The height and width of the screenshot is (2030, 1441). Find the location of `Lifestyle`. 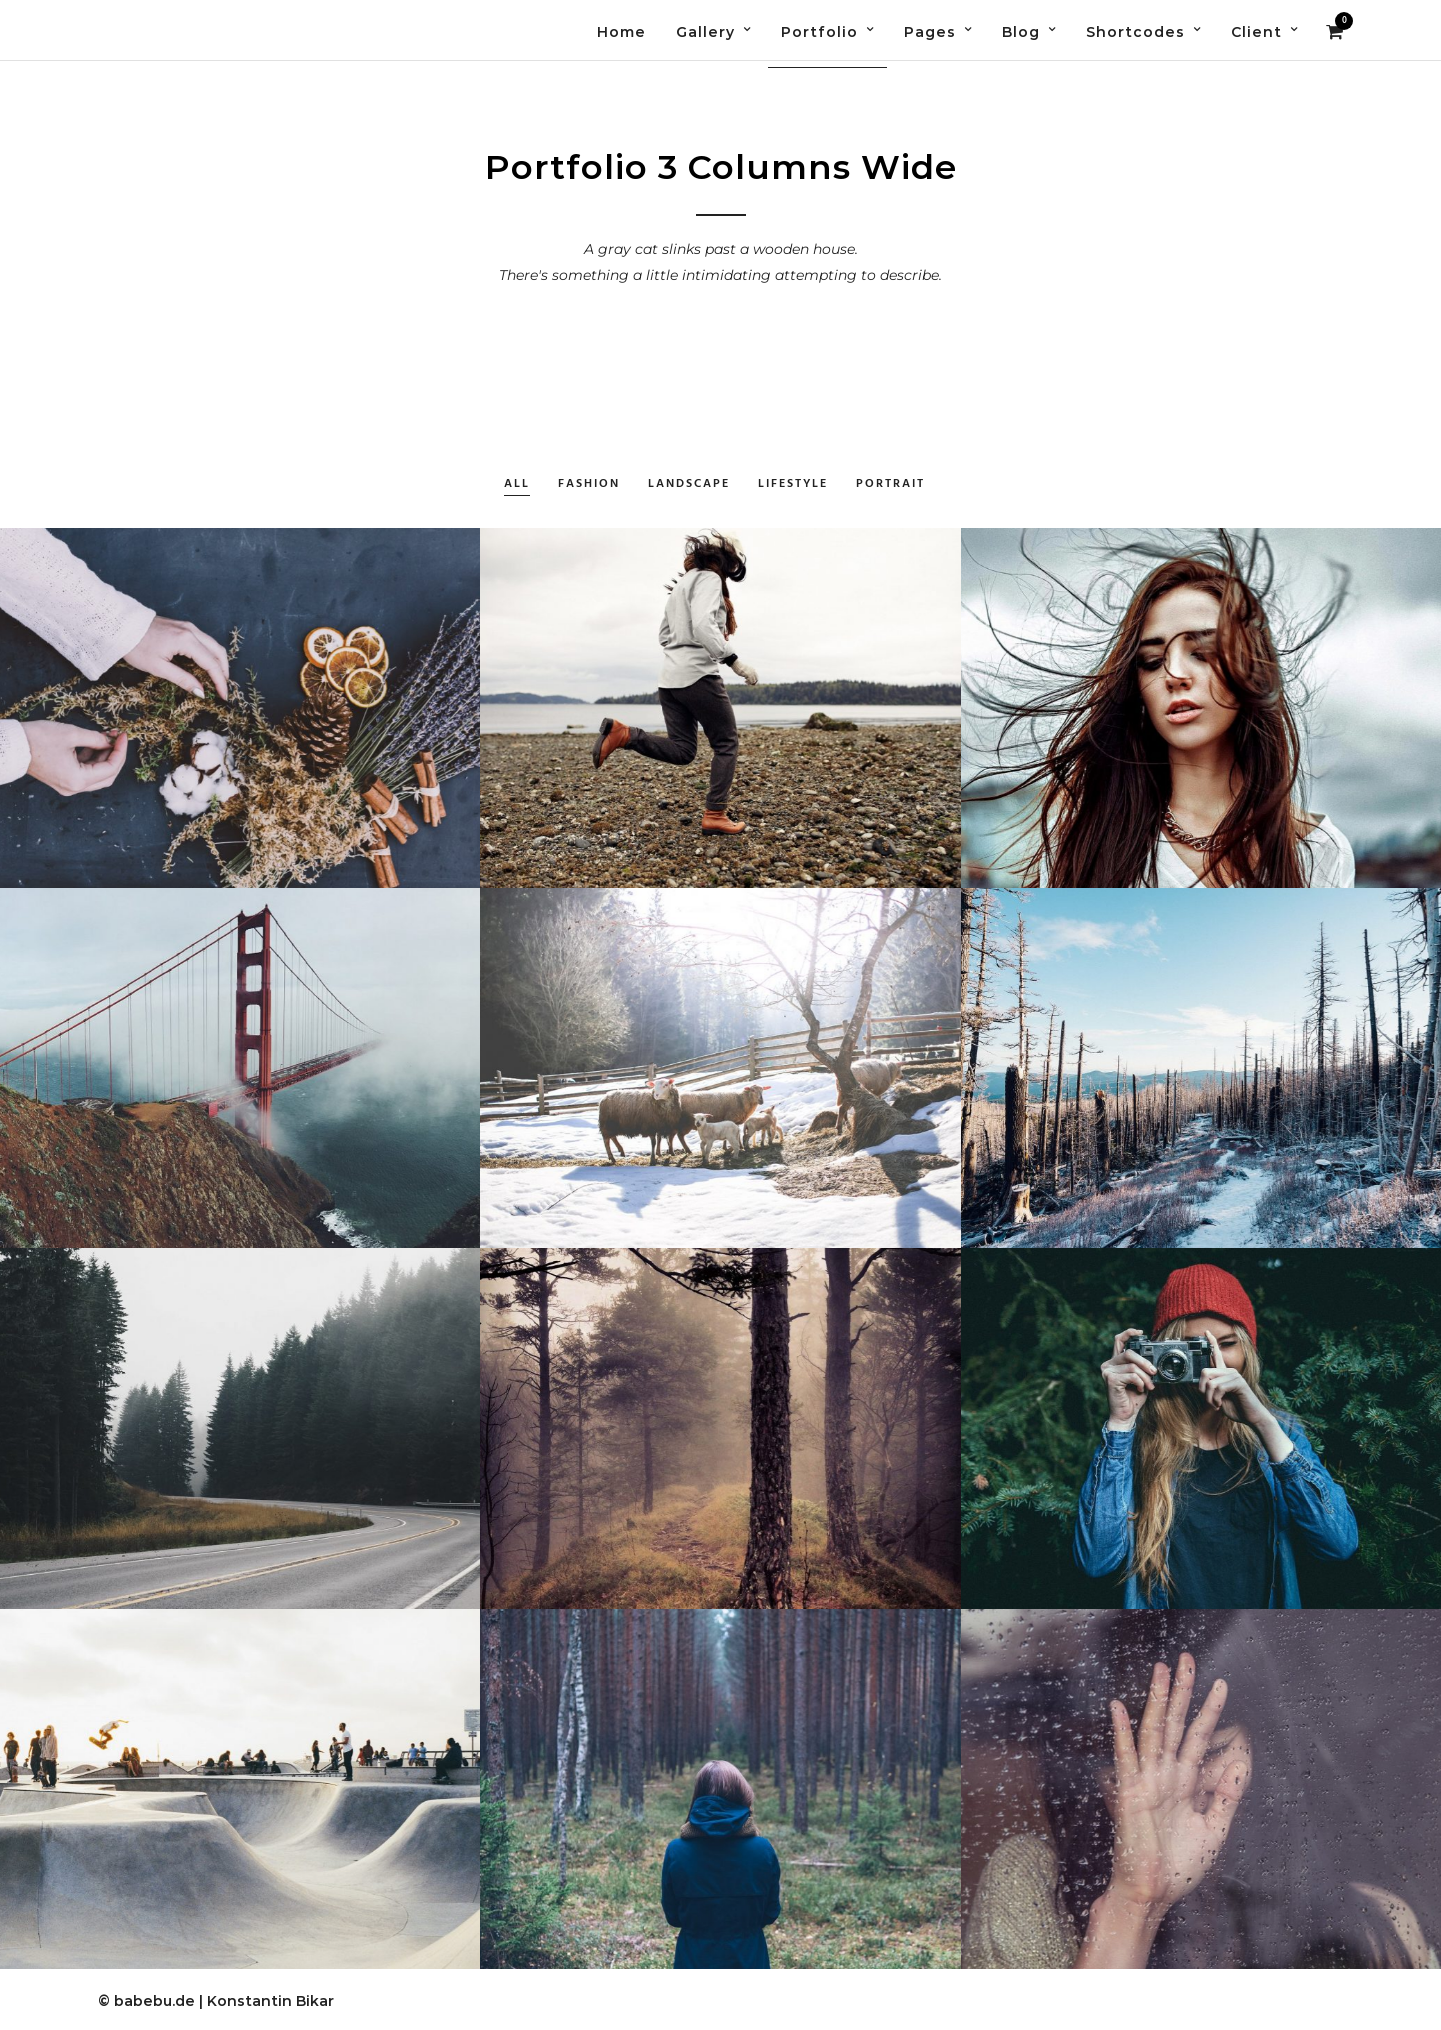

Lifestyle is located at coordinates (793, 484).